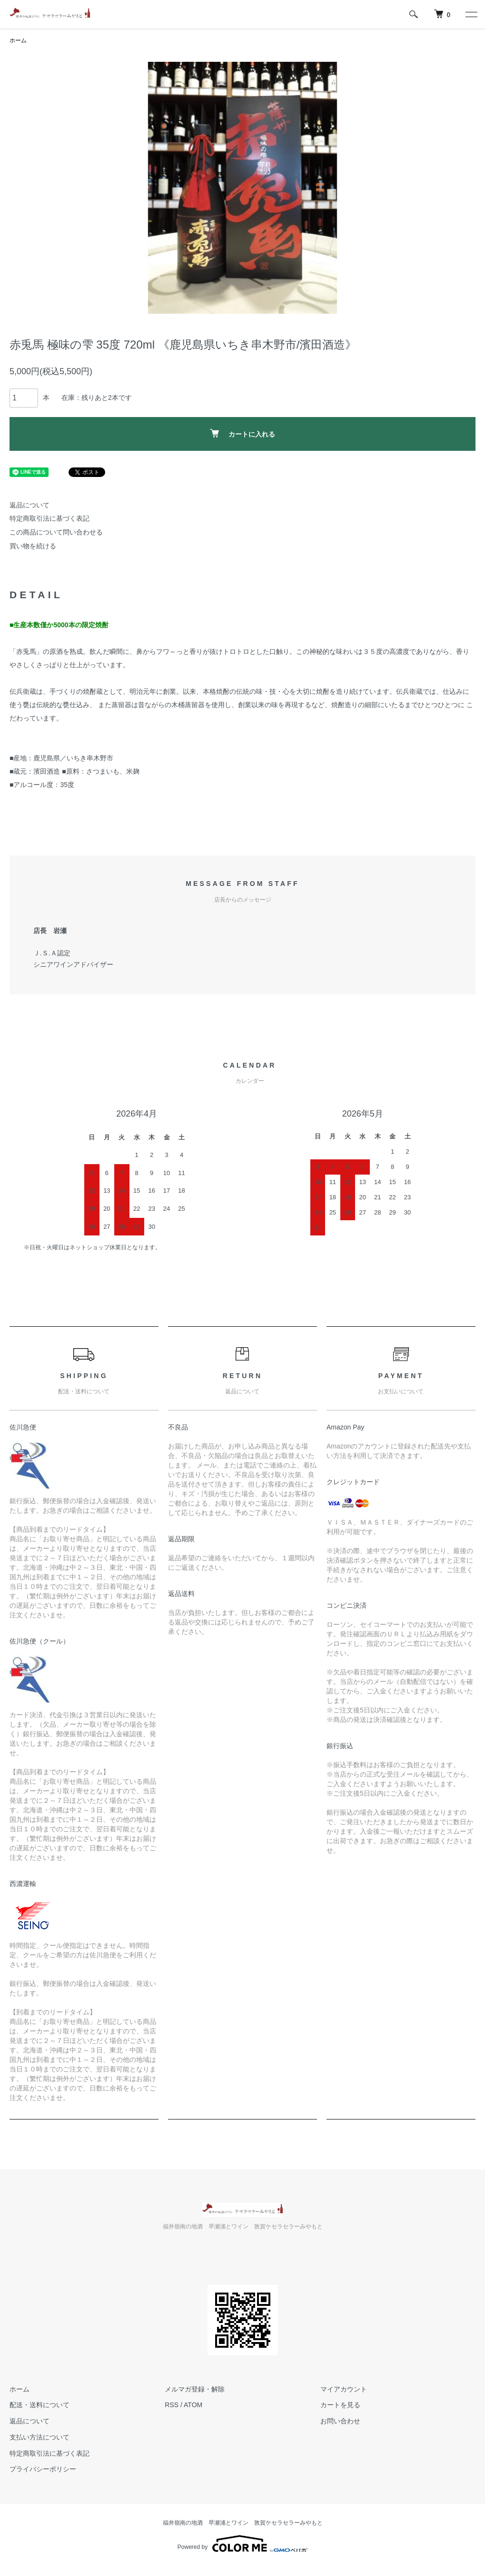  Describe the element at coordinates (340, 2405) in the screenshot. I see `カートを見る` at that location.